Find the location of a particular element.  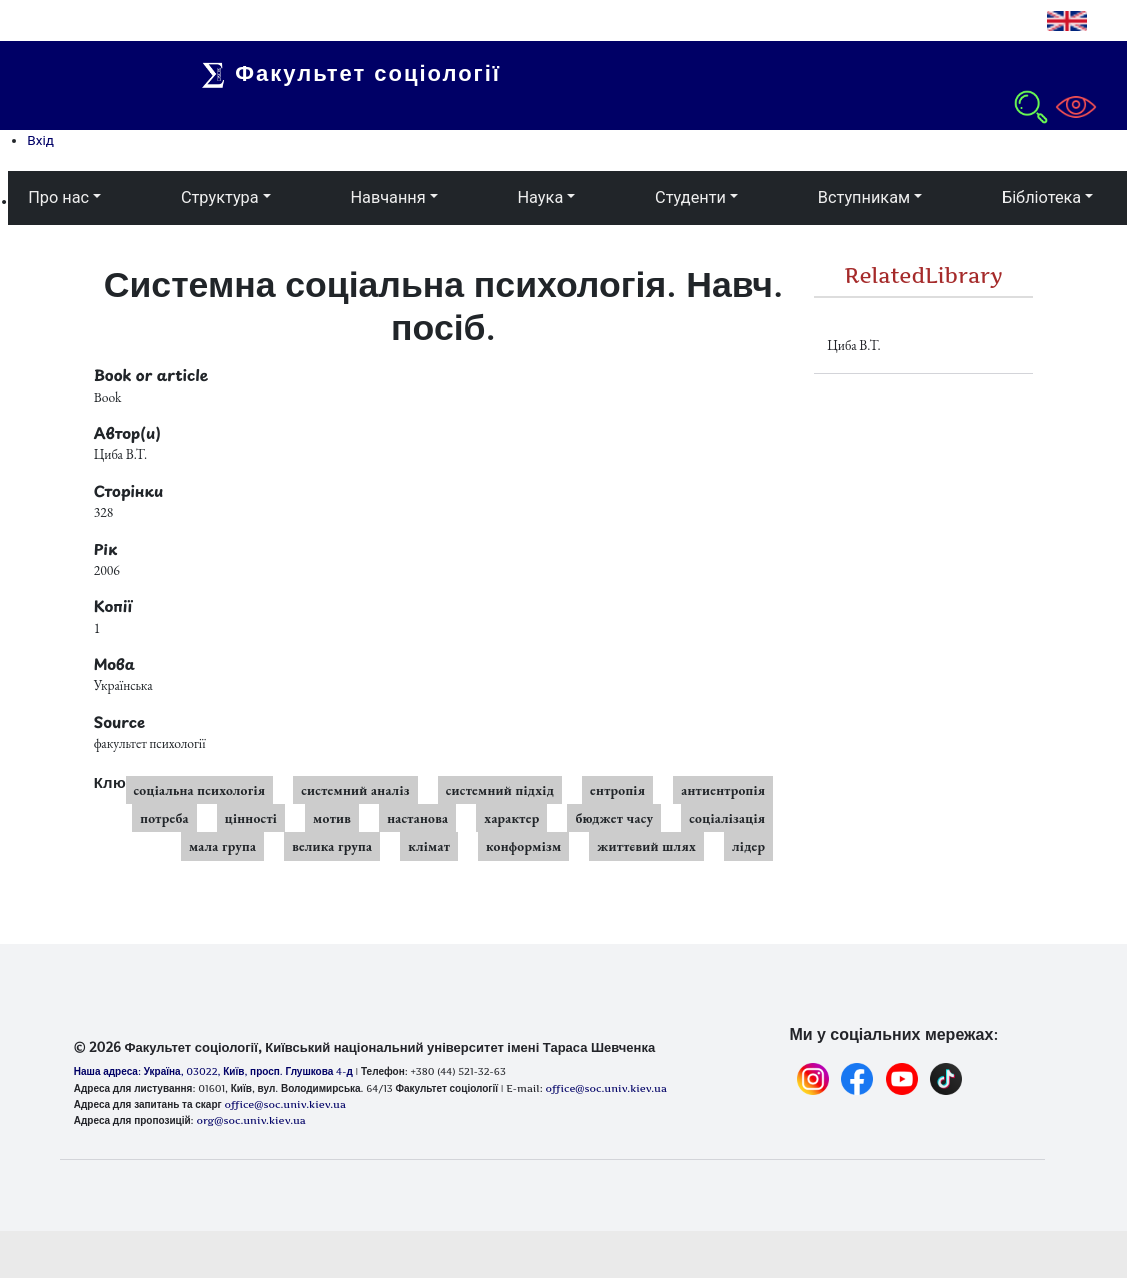

мотив is located at coordinates (332, 818).